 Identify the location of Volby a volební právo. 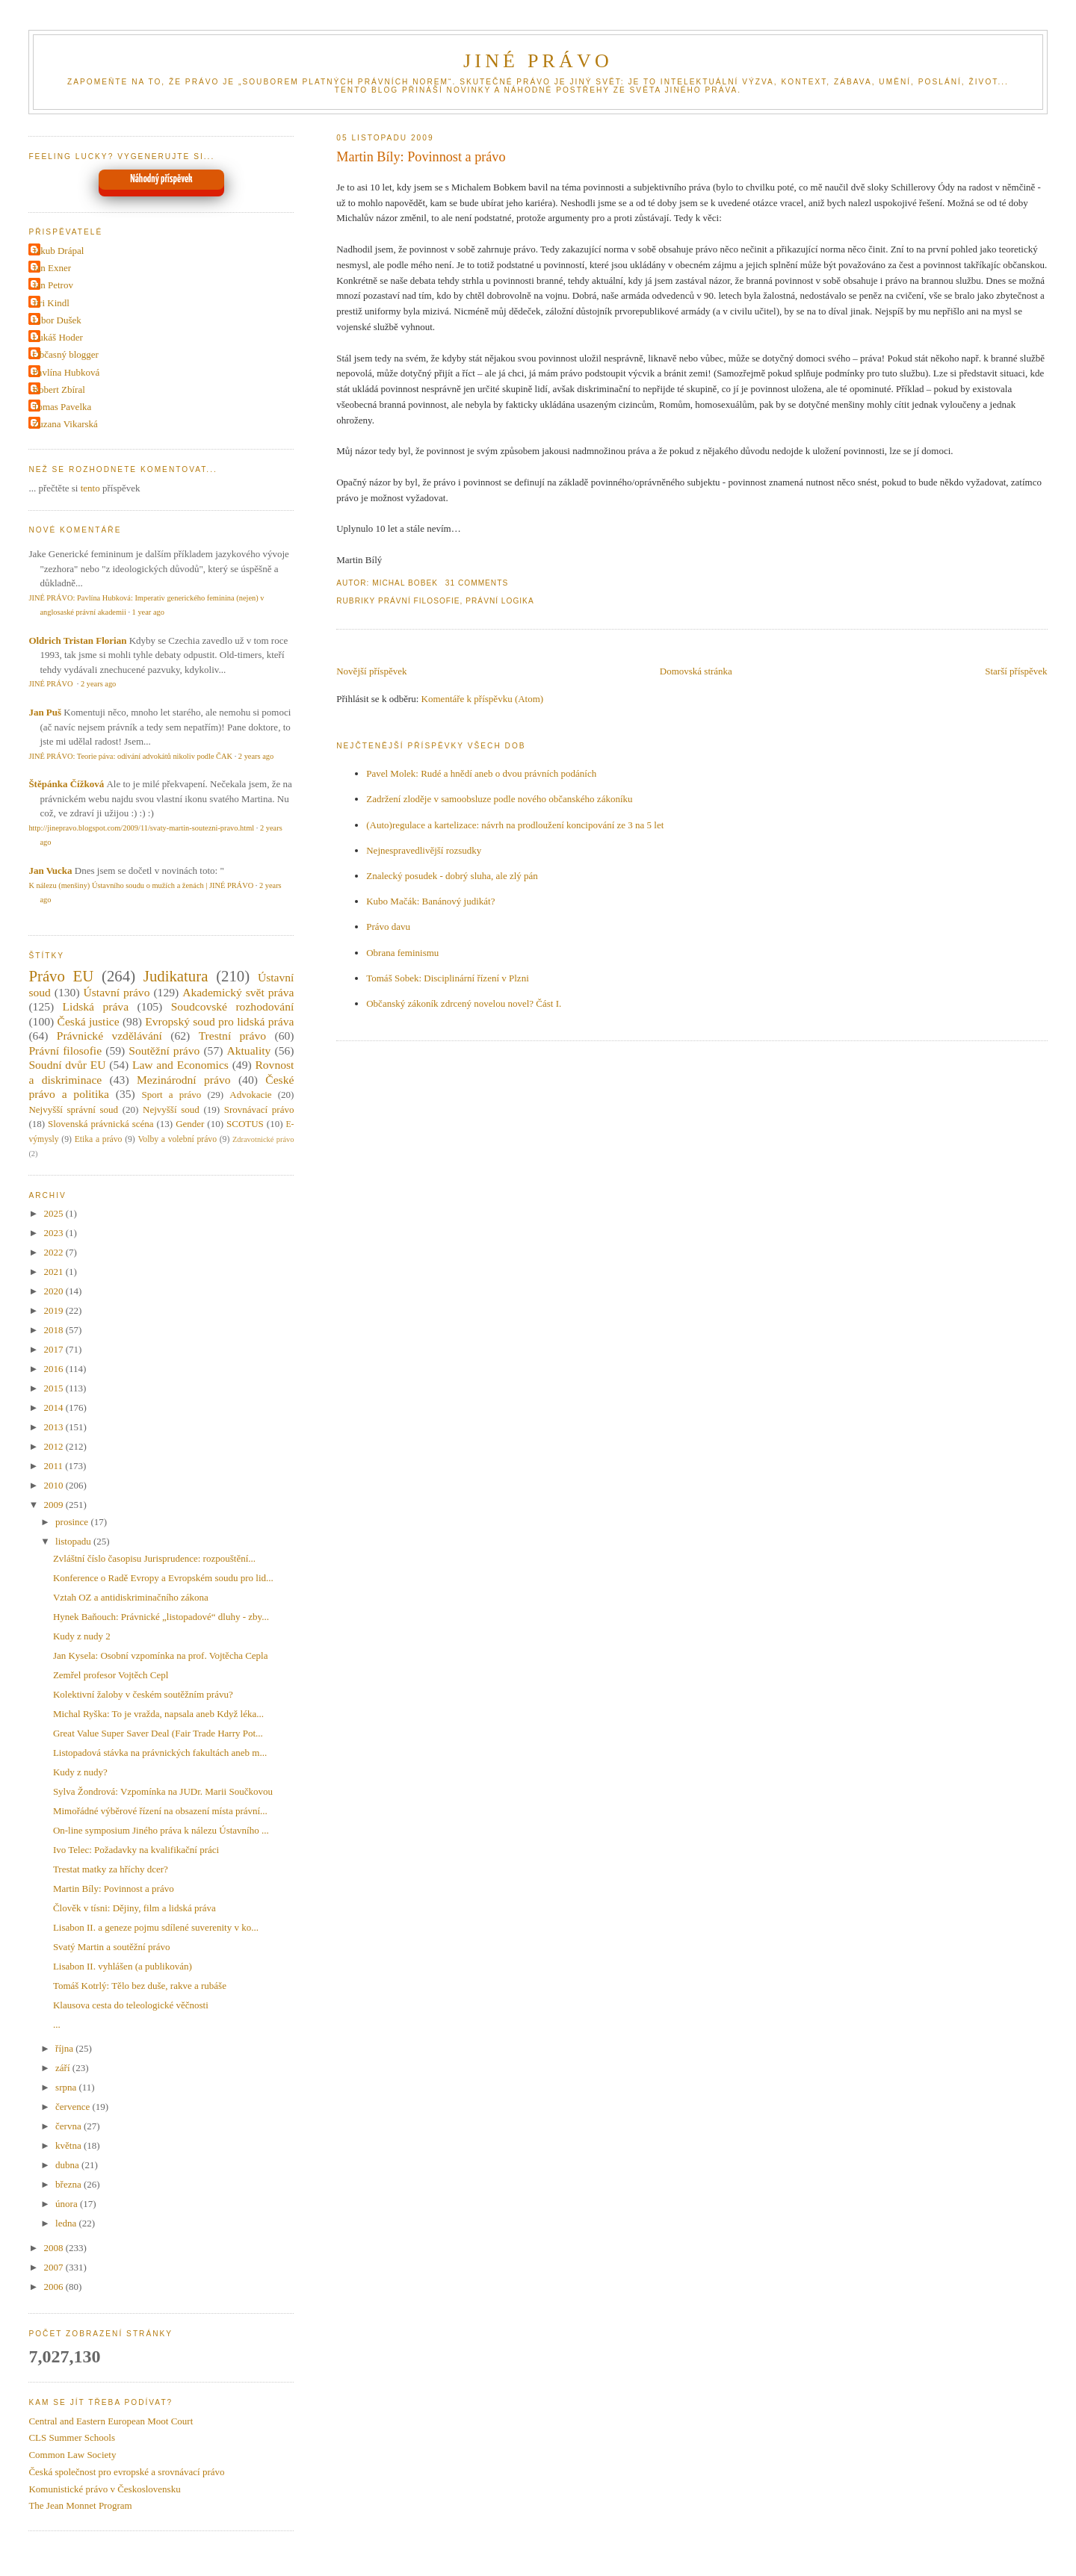
(177, 1139).